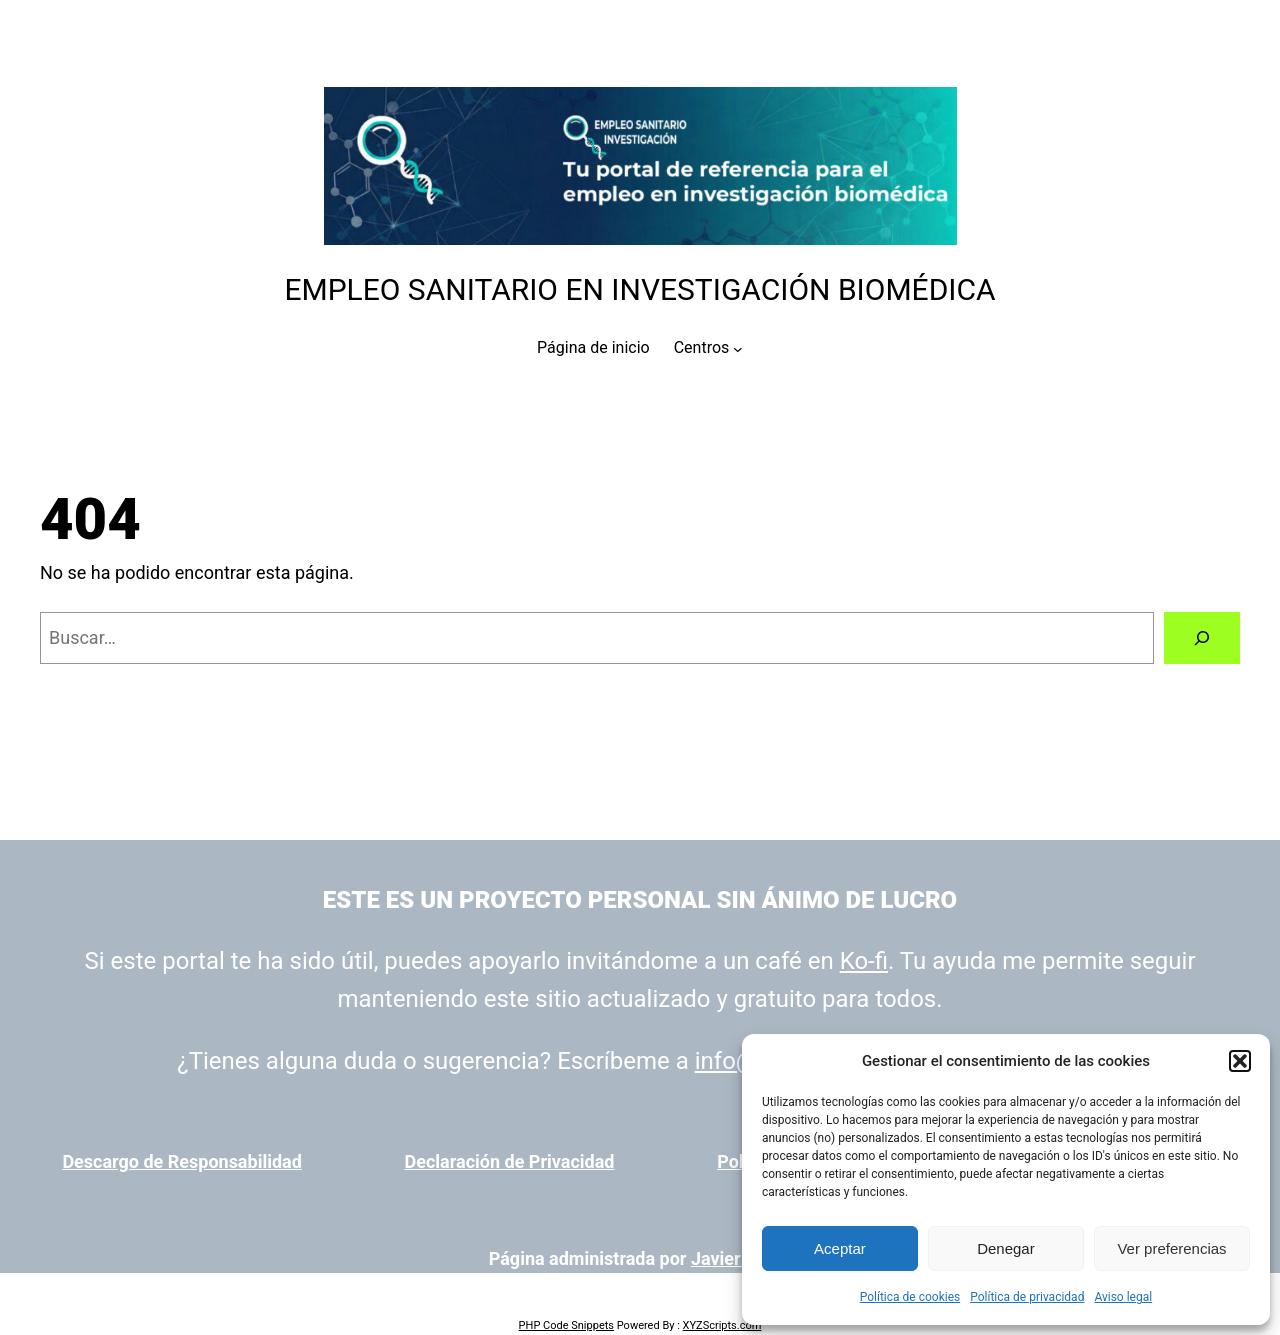 The height and width of the screenshot is (1335, 1280). Describe the element at coordinates (738, 348) in the screenshot. I see `[Submenú de Centros]` at that location.